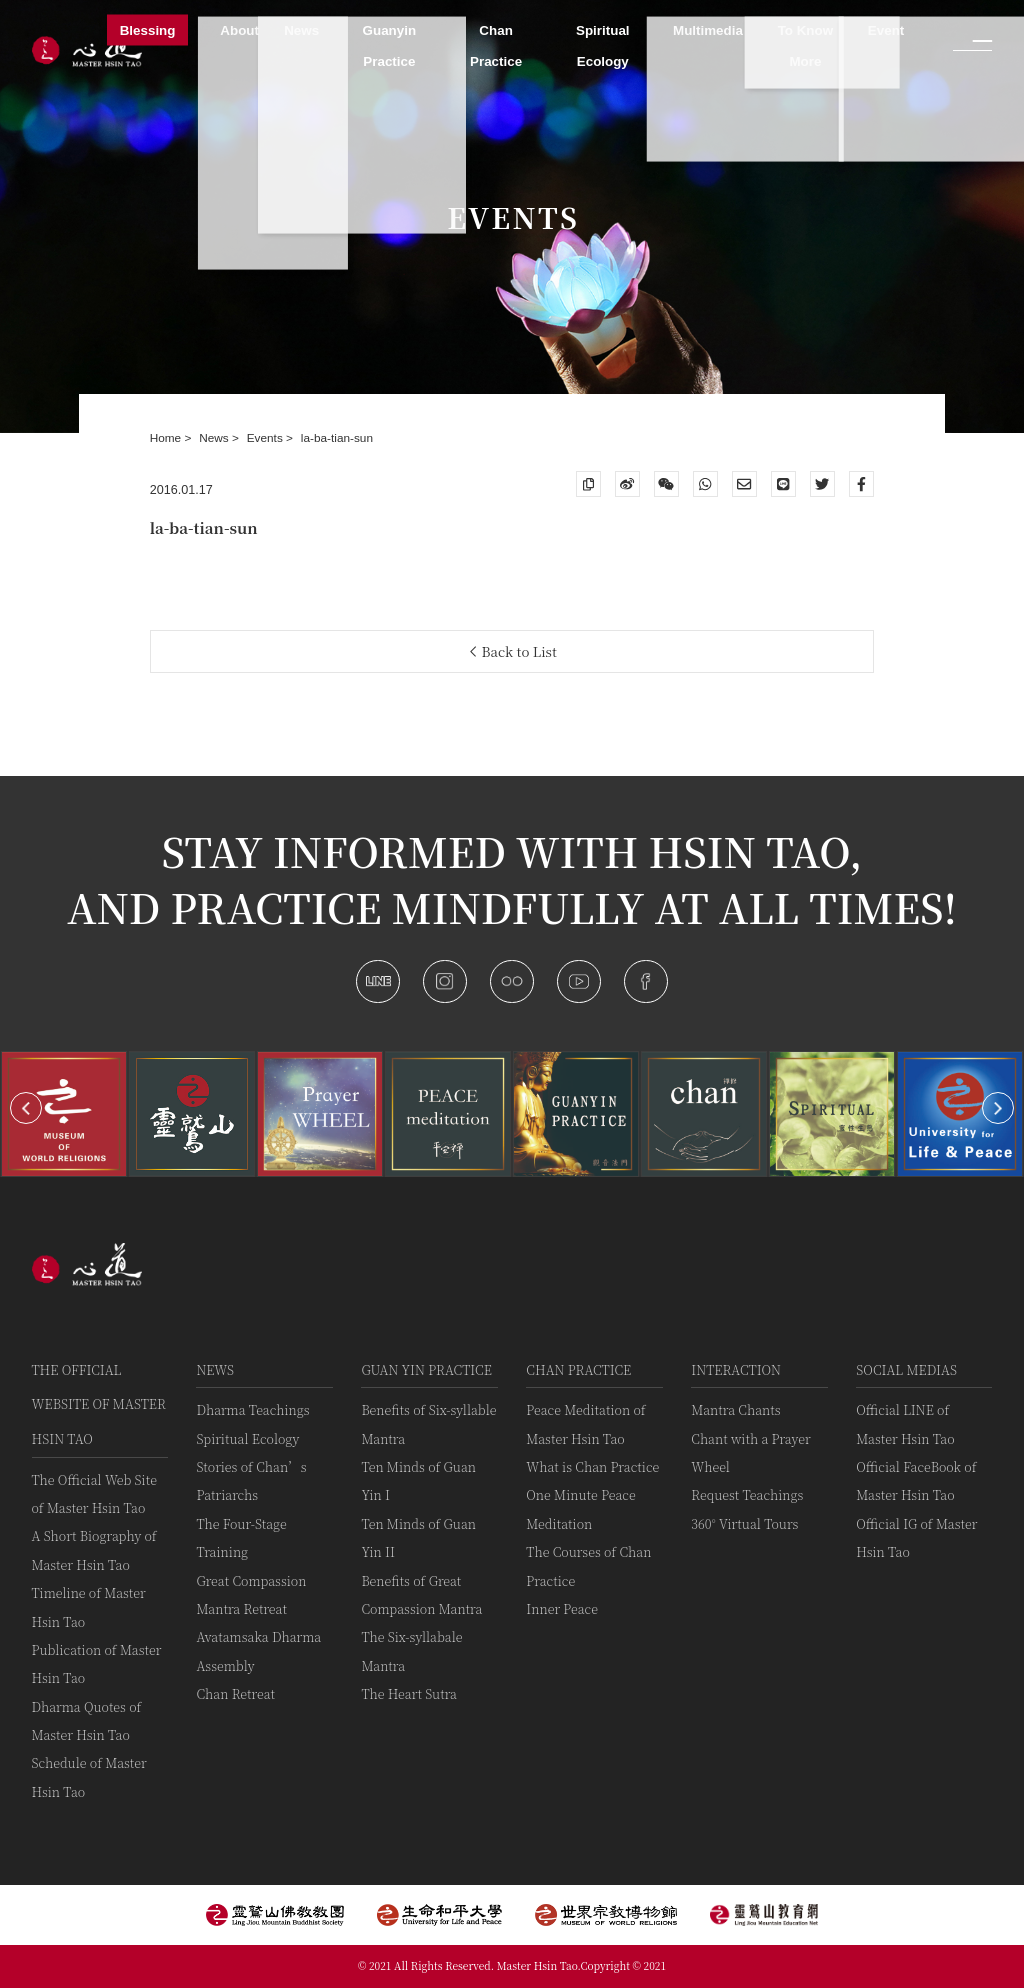 Image resolution: width=1024 pixels, height=1988 pixels. Describe the element at coordinates (735, 1409) in the screenshot. I see `Mantra Chants` at that location.